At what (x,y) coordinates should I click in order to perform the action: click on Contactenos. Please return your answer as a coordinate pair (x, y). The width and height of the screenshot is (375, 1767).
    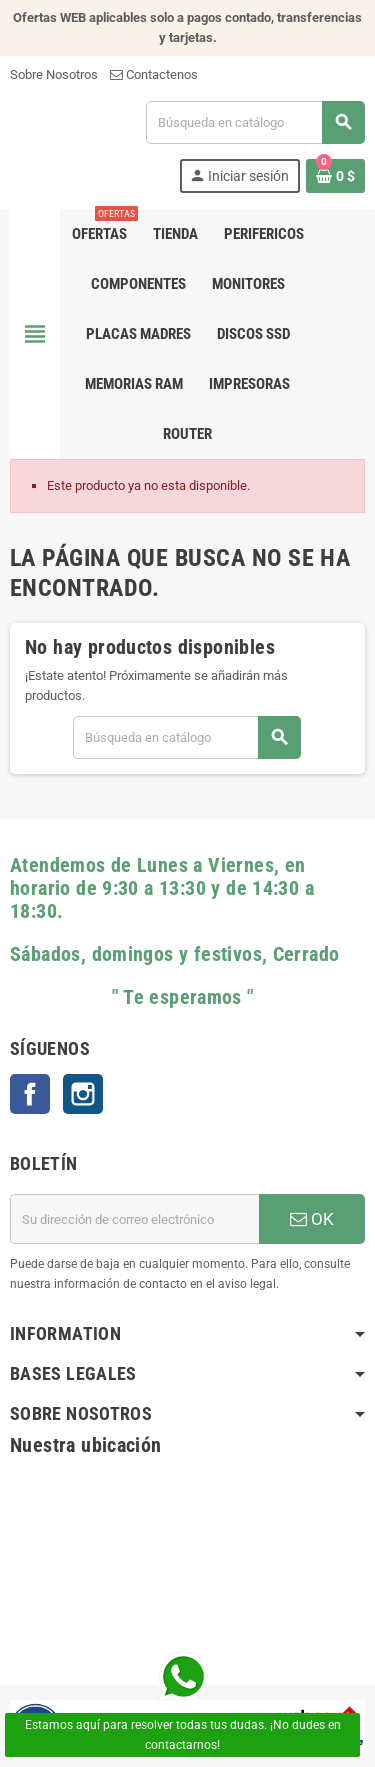
    Looking at the image, I should click on (154, 74).